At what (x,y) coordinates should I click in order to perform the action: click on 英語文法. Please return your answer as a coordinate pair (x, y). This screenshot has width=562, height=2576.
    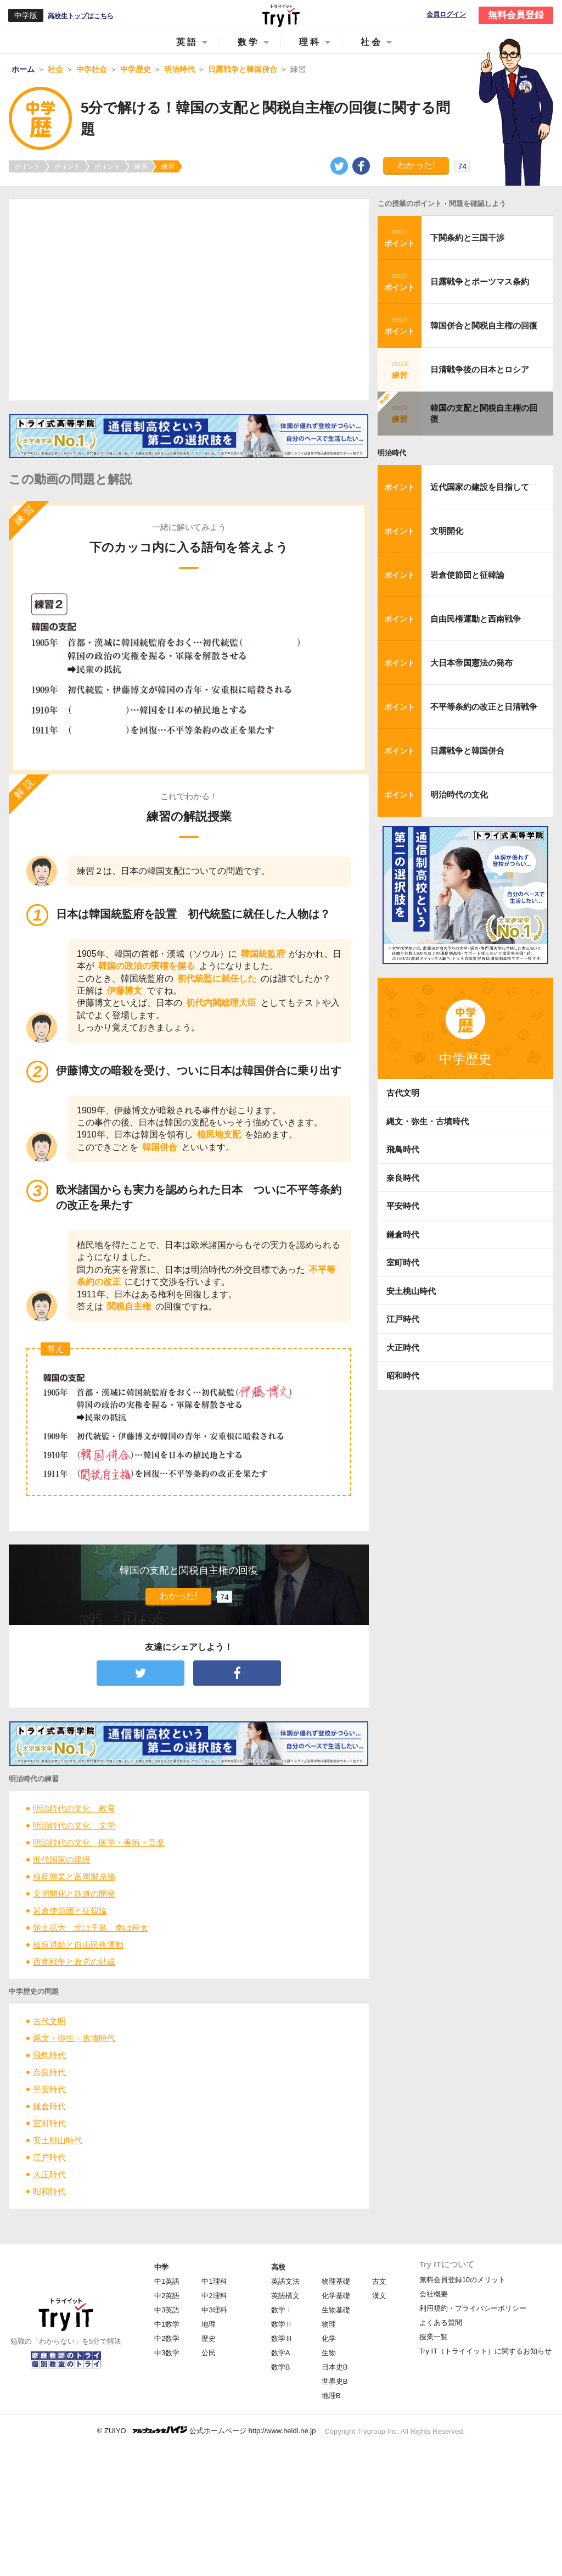
    Looking at the image, I should click on (285, 2281).